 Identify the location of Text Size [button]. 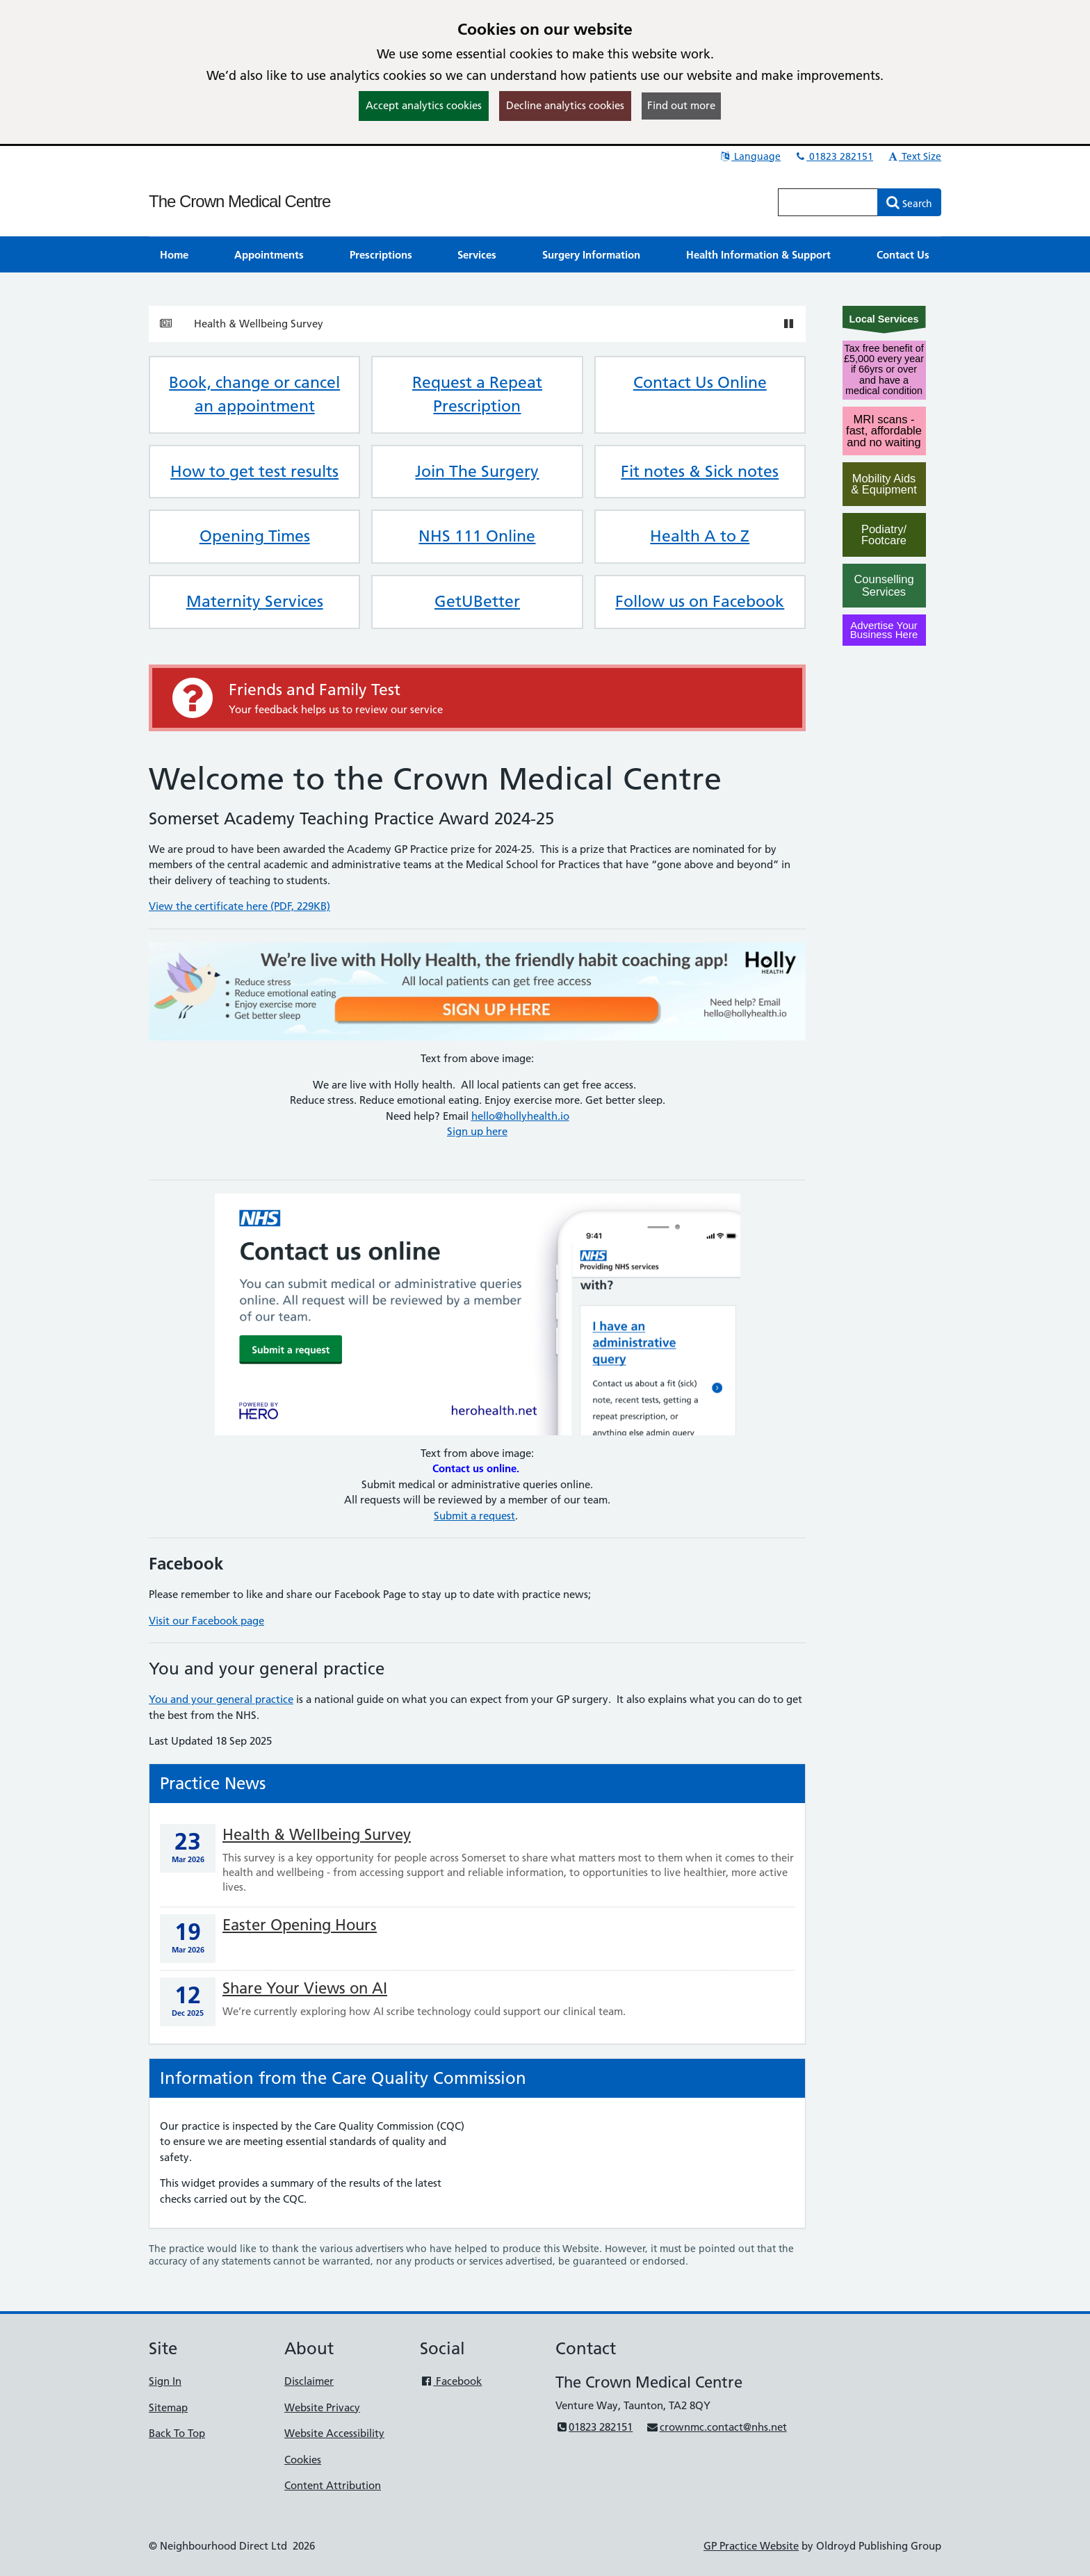
(913, 156).